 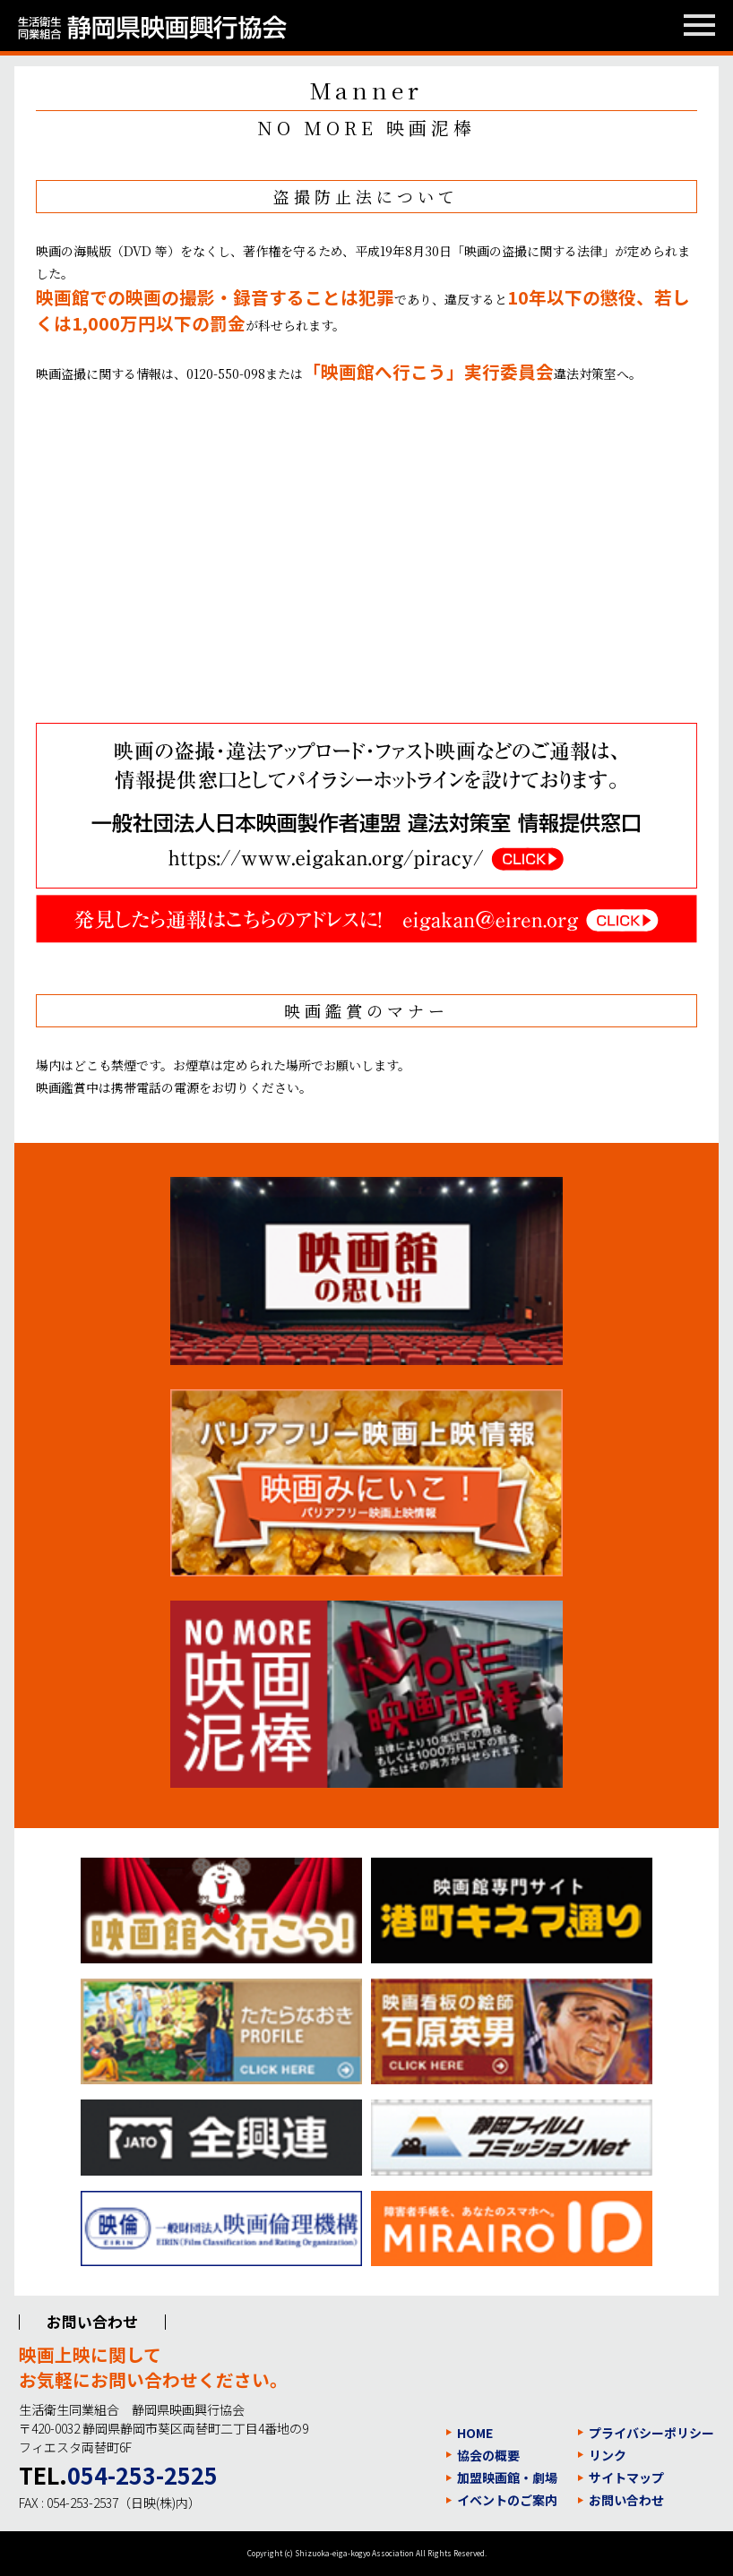 What do you see at coordinates (626, 2477) in the screenshot?
I see `サイトマップ` at bounding box center [626, 2477].